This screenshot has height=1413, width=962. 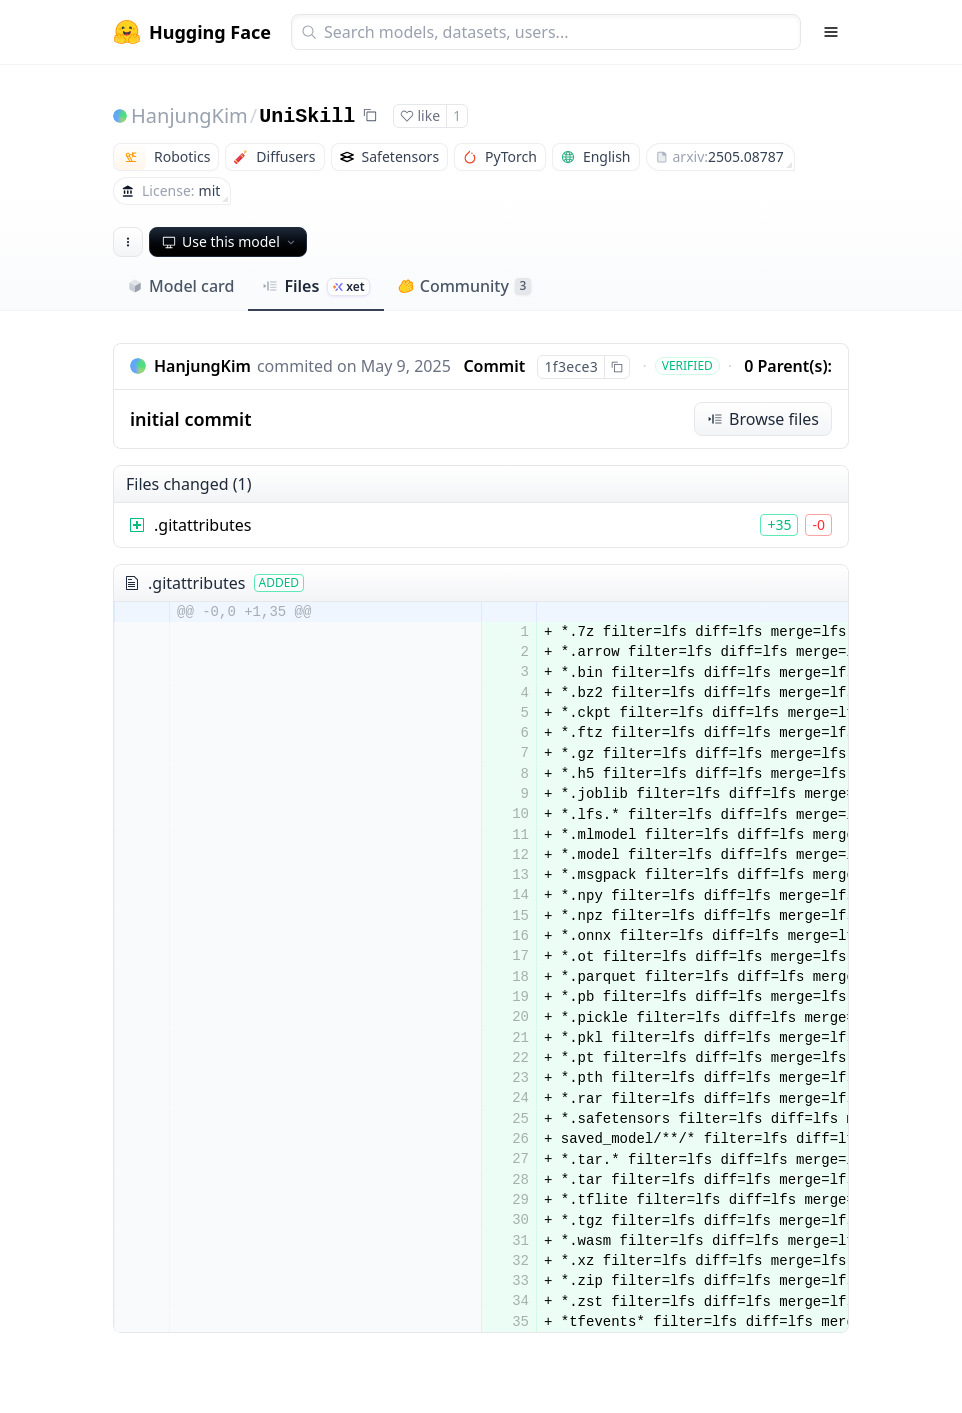 I want to click on HanjungKim, so click(x=189, y=115).